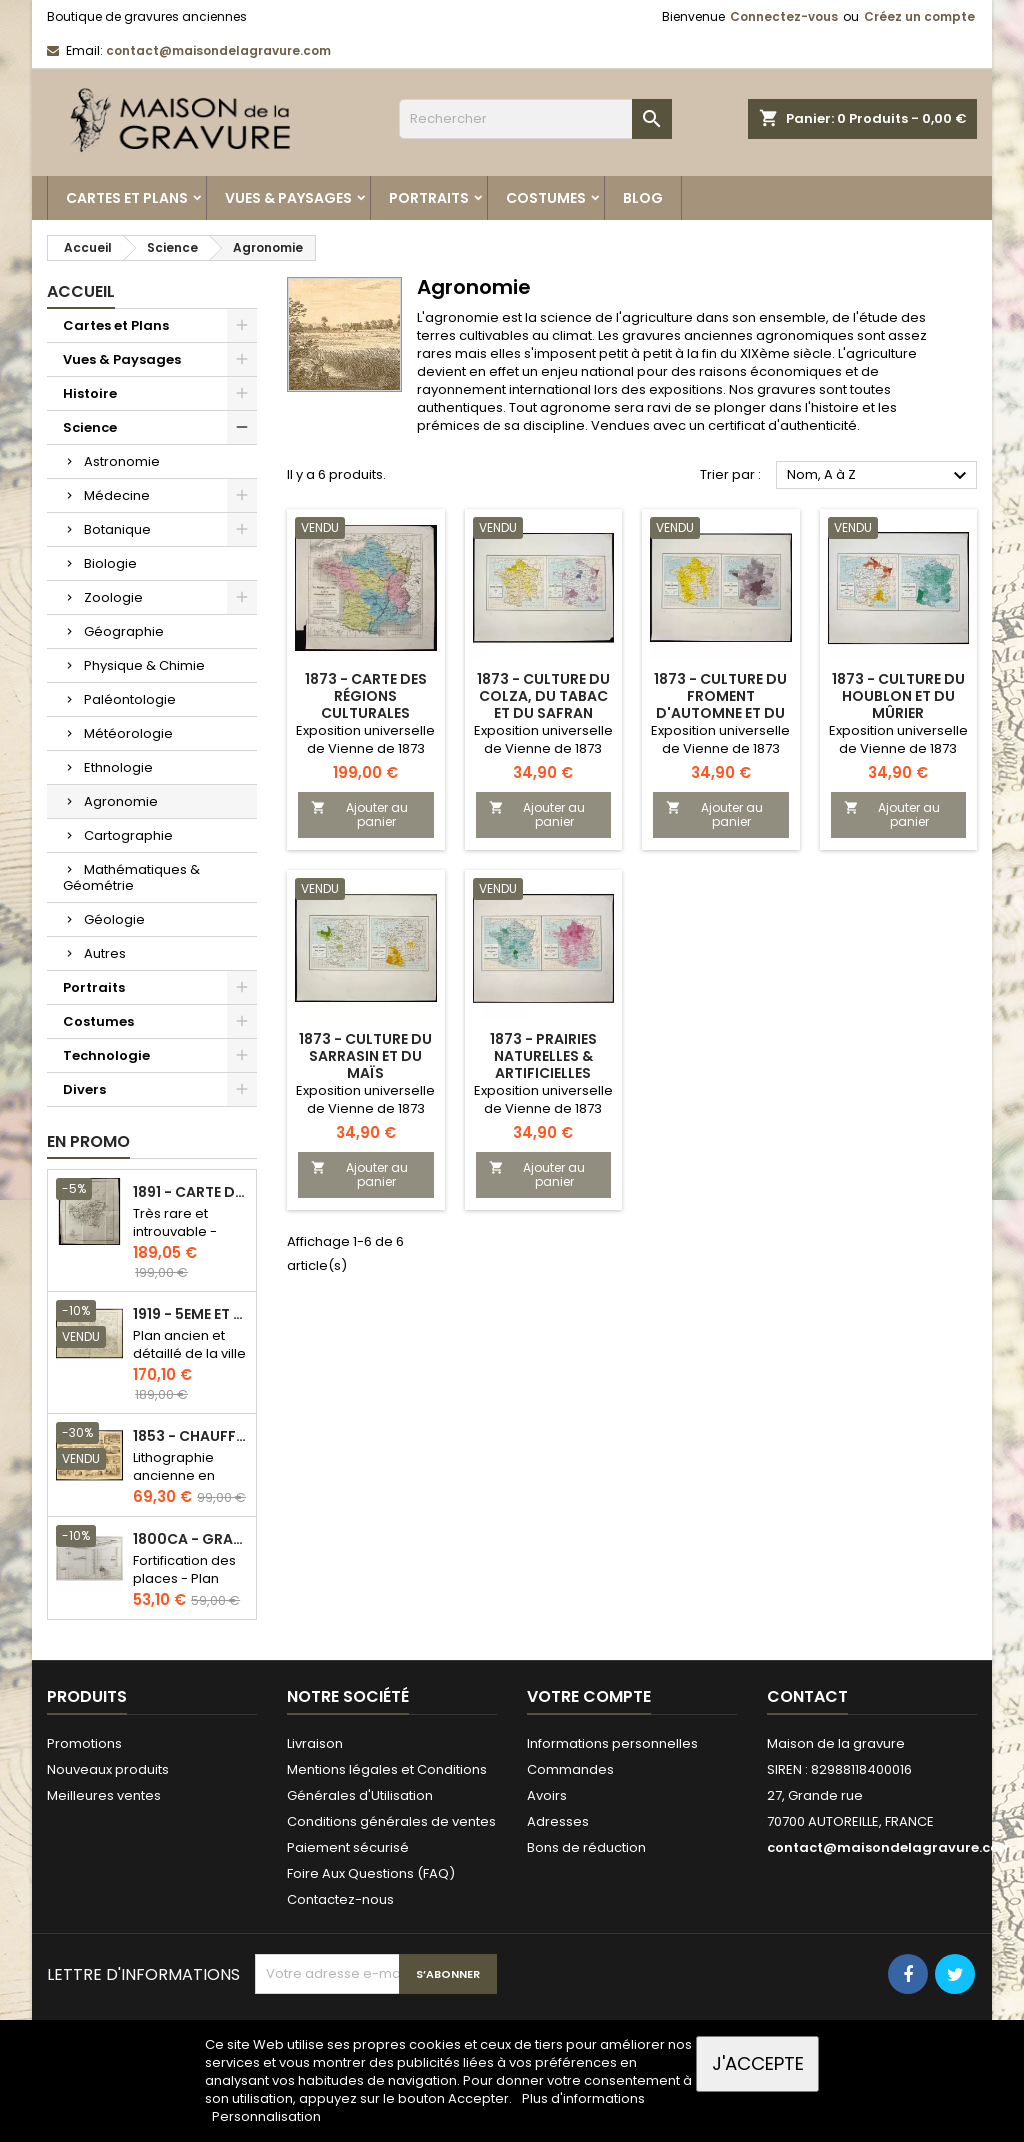 The image size is (1024, 2142). Describe the element at coordinates (784, 16) in the screenshot. I see `Connectez-vous` at that location.